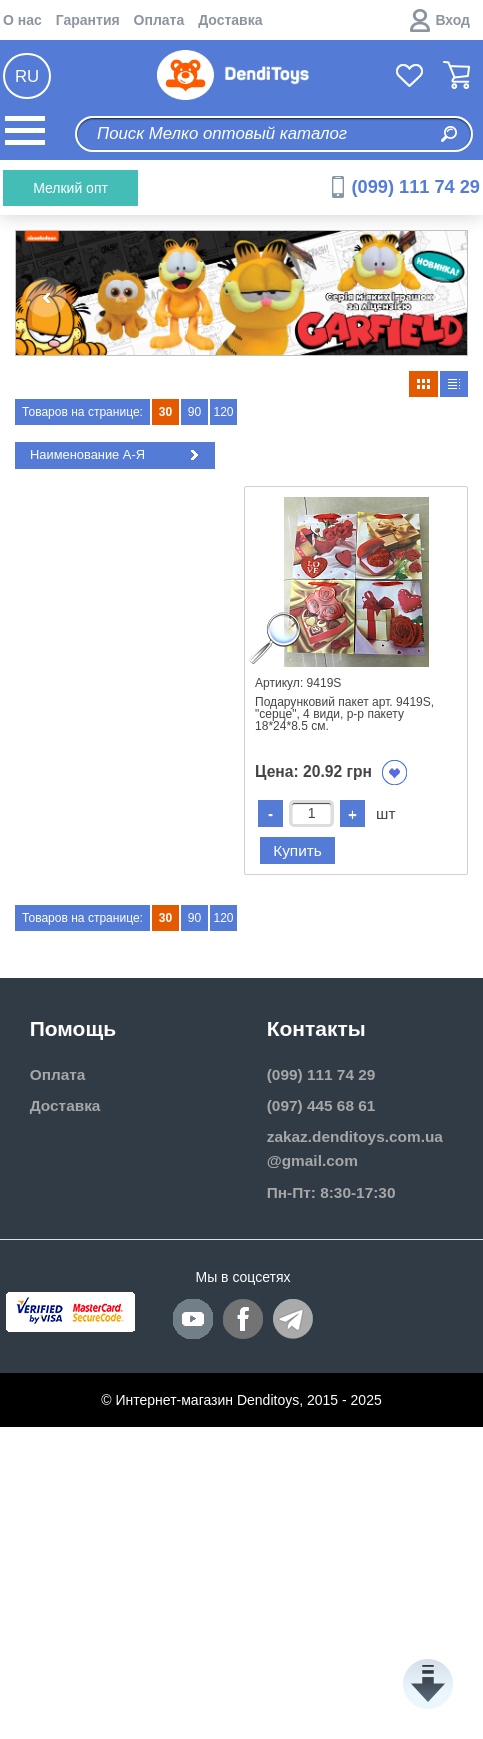  I want to click on Наименование А-Я, so click(117, 455).